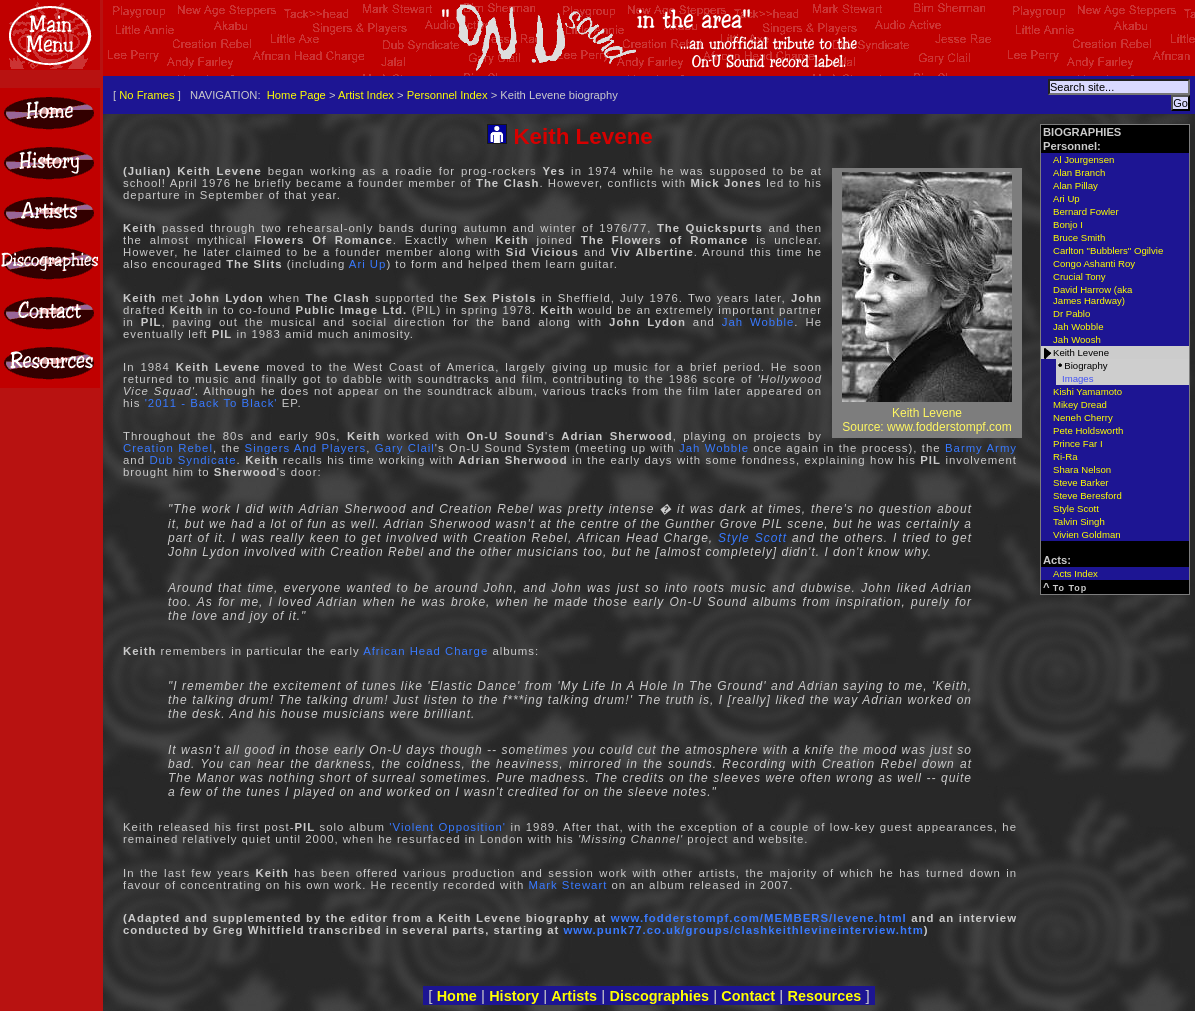 Image resolution: width=1195 pixels, height=1011 pixels. What do you see at coordinates (425, 651) in the screenshot?
I see `African Head Charge` at bounding box center [425, 651].